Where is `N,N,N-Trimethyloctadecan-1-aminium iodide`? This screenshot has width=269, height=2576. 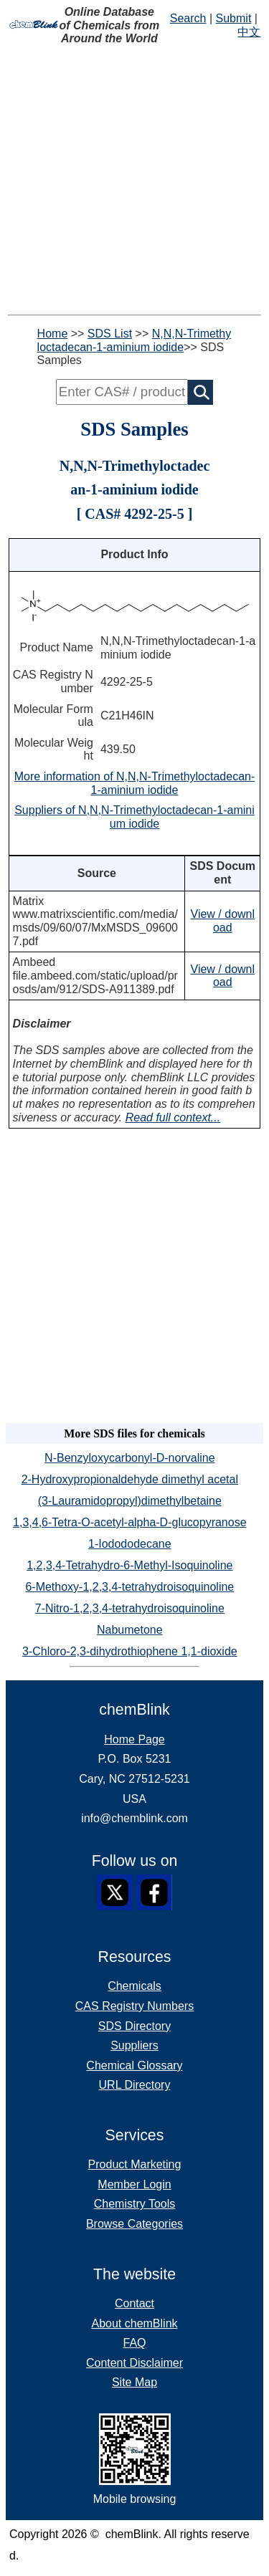
N,N,N-Trimethyloctadecan-1-aminium iodide is located at coordinates (134, 340).